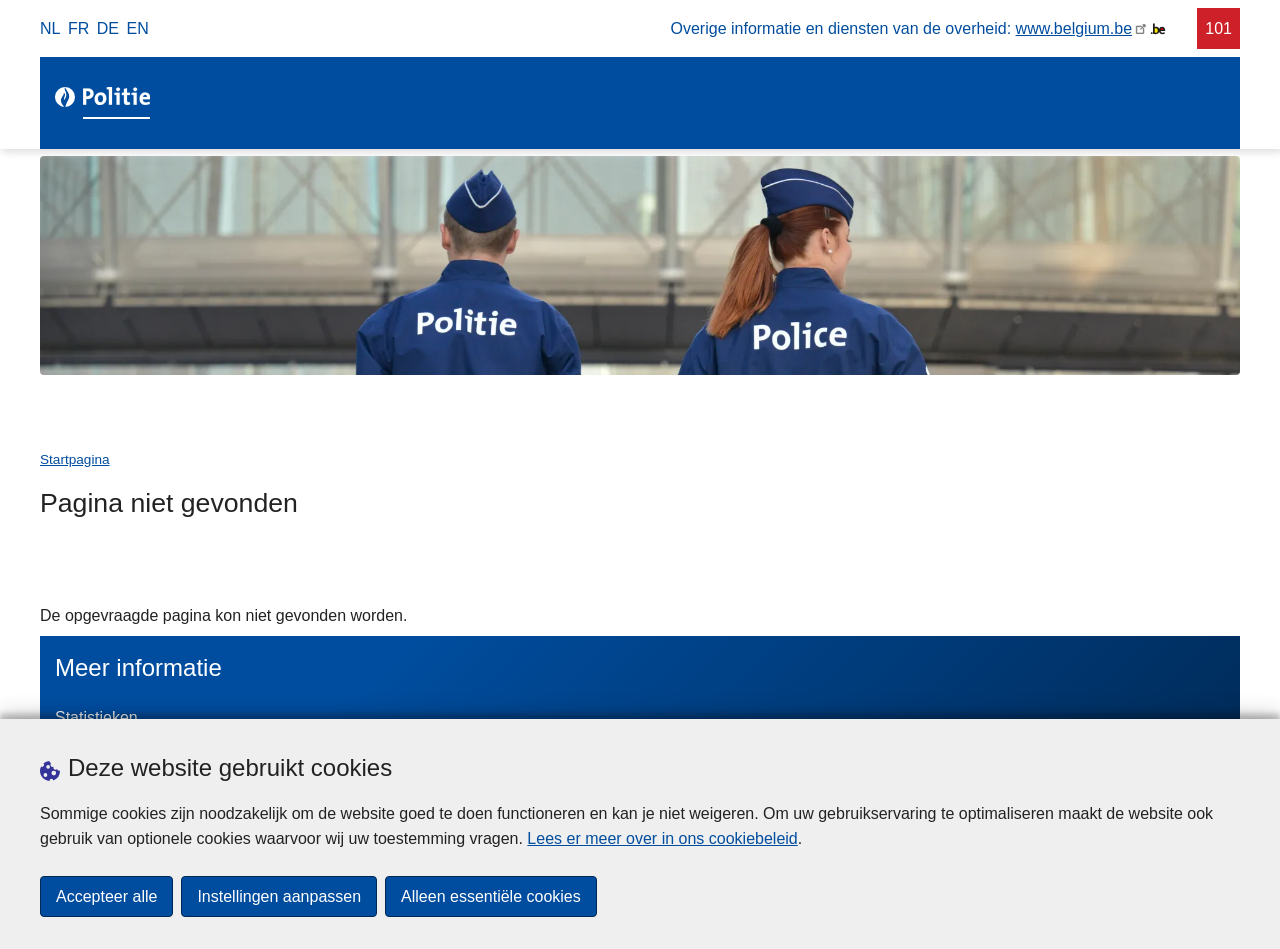 Image resolution: width=1280 pixels, height=949 pixels. Describe the element at coordinates (1074, 28) in the screenshot. I see `www.belgium.be` at that location.